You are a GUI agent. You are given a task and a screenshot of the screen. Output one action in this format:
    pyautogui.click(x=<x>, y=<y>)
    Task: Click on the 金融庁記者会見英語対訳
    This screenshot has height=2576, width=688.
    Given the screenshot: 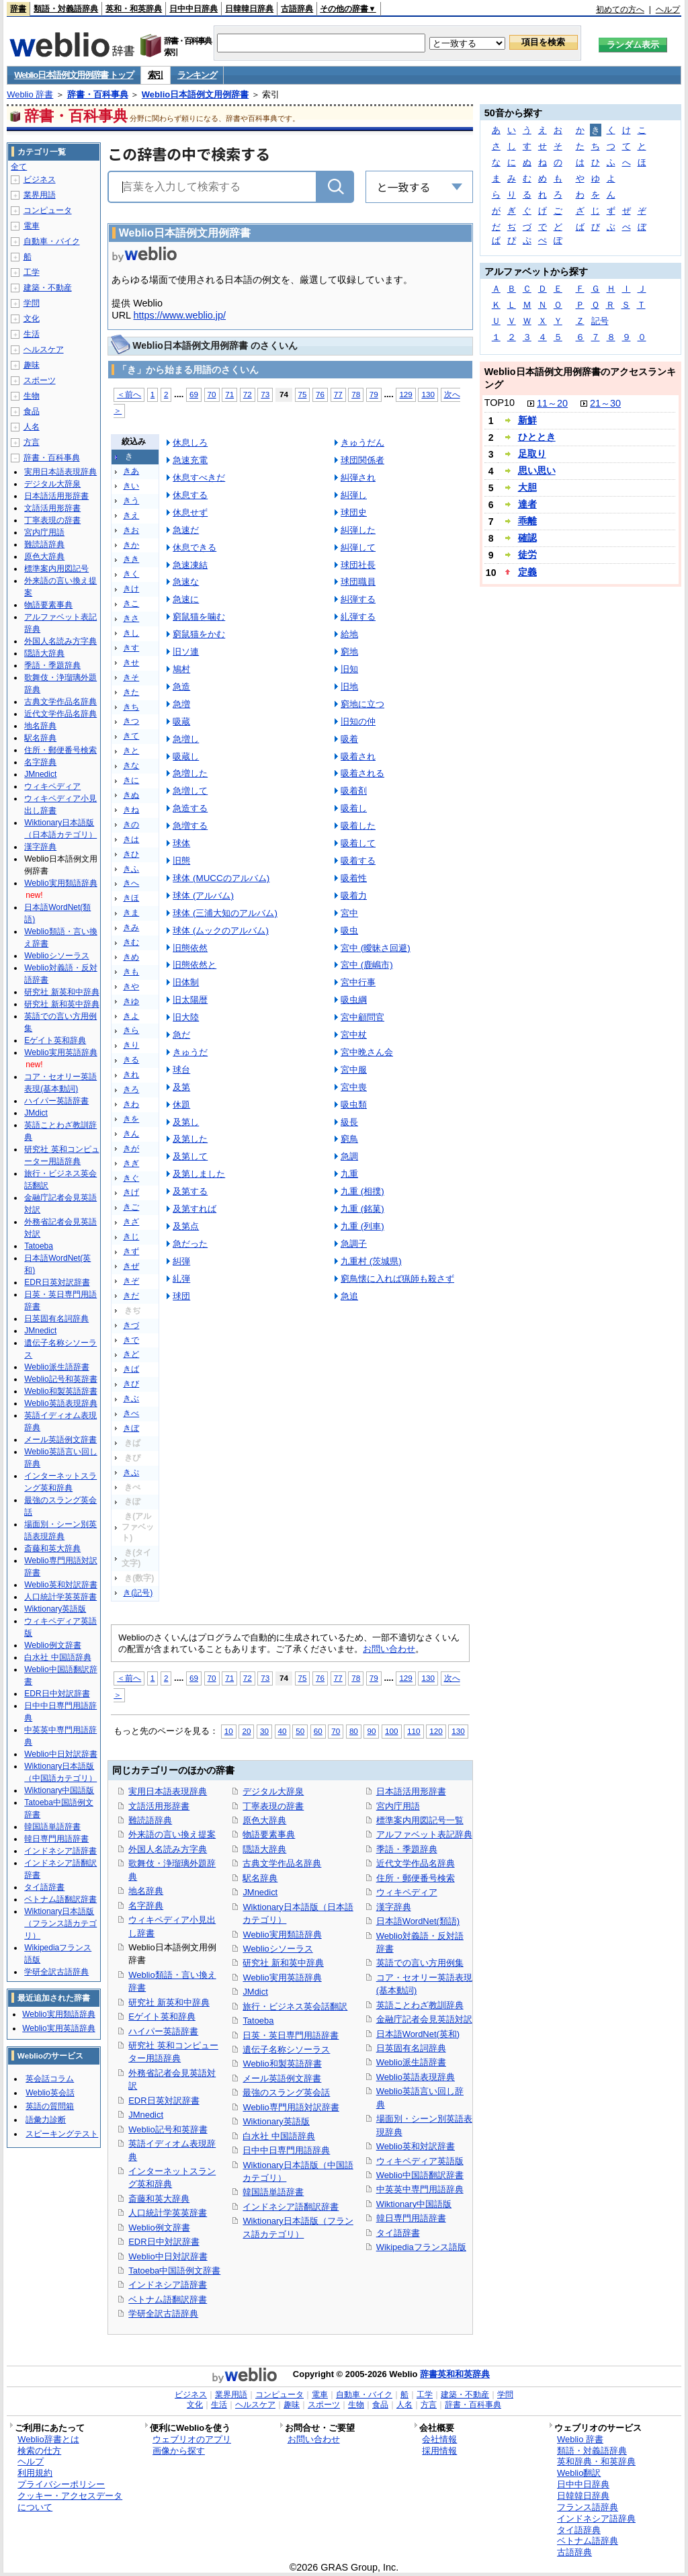 What is the action you would take?
    pyautogui.click(x=424, y=2019)
    